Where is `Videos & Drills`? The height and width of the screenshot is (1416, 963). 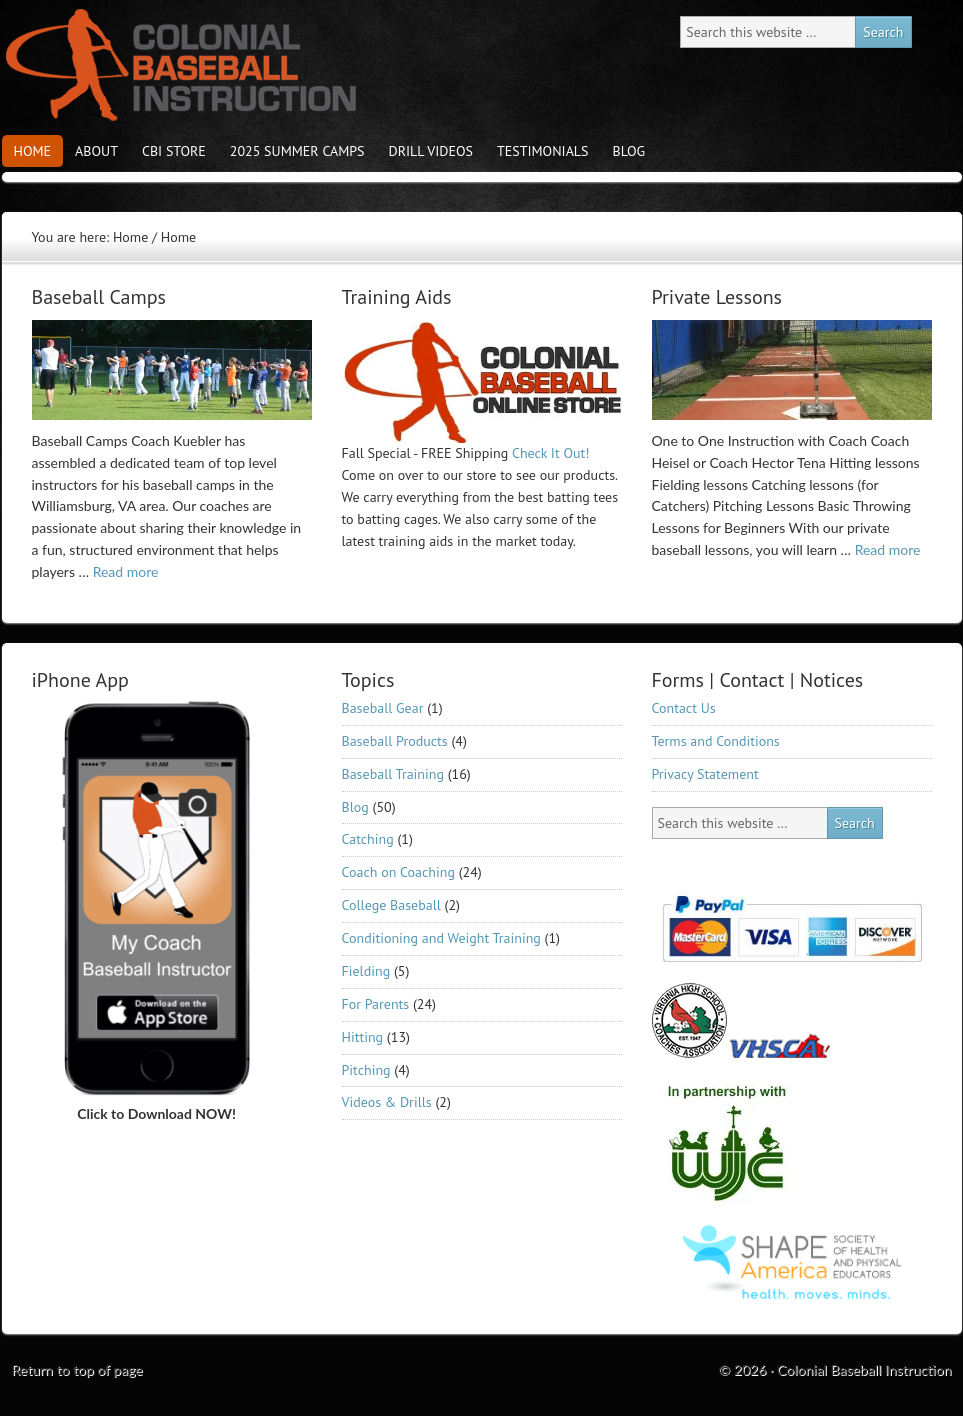
Videos & Drills is located at coordinates (387, 1102).